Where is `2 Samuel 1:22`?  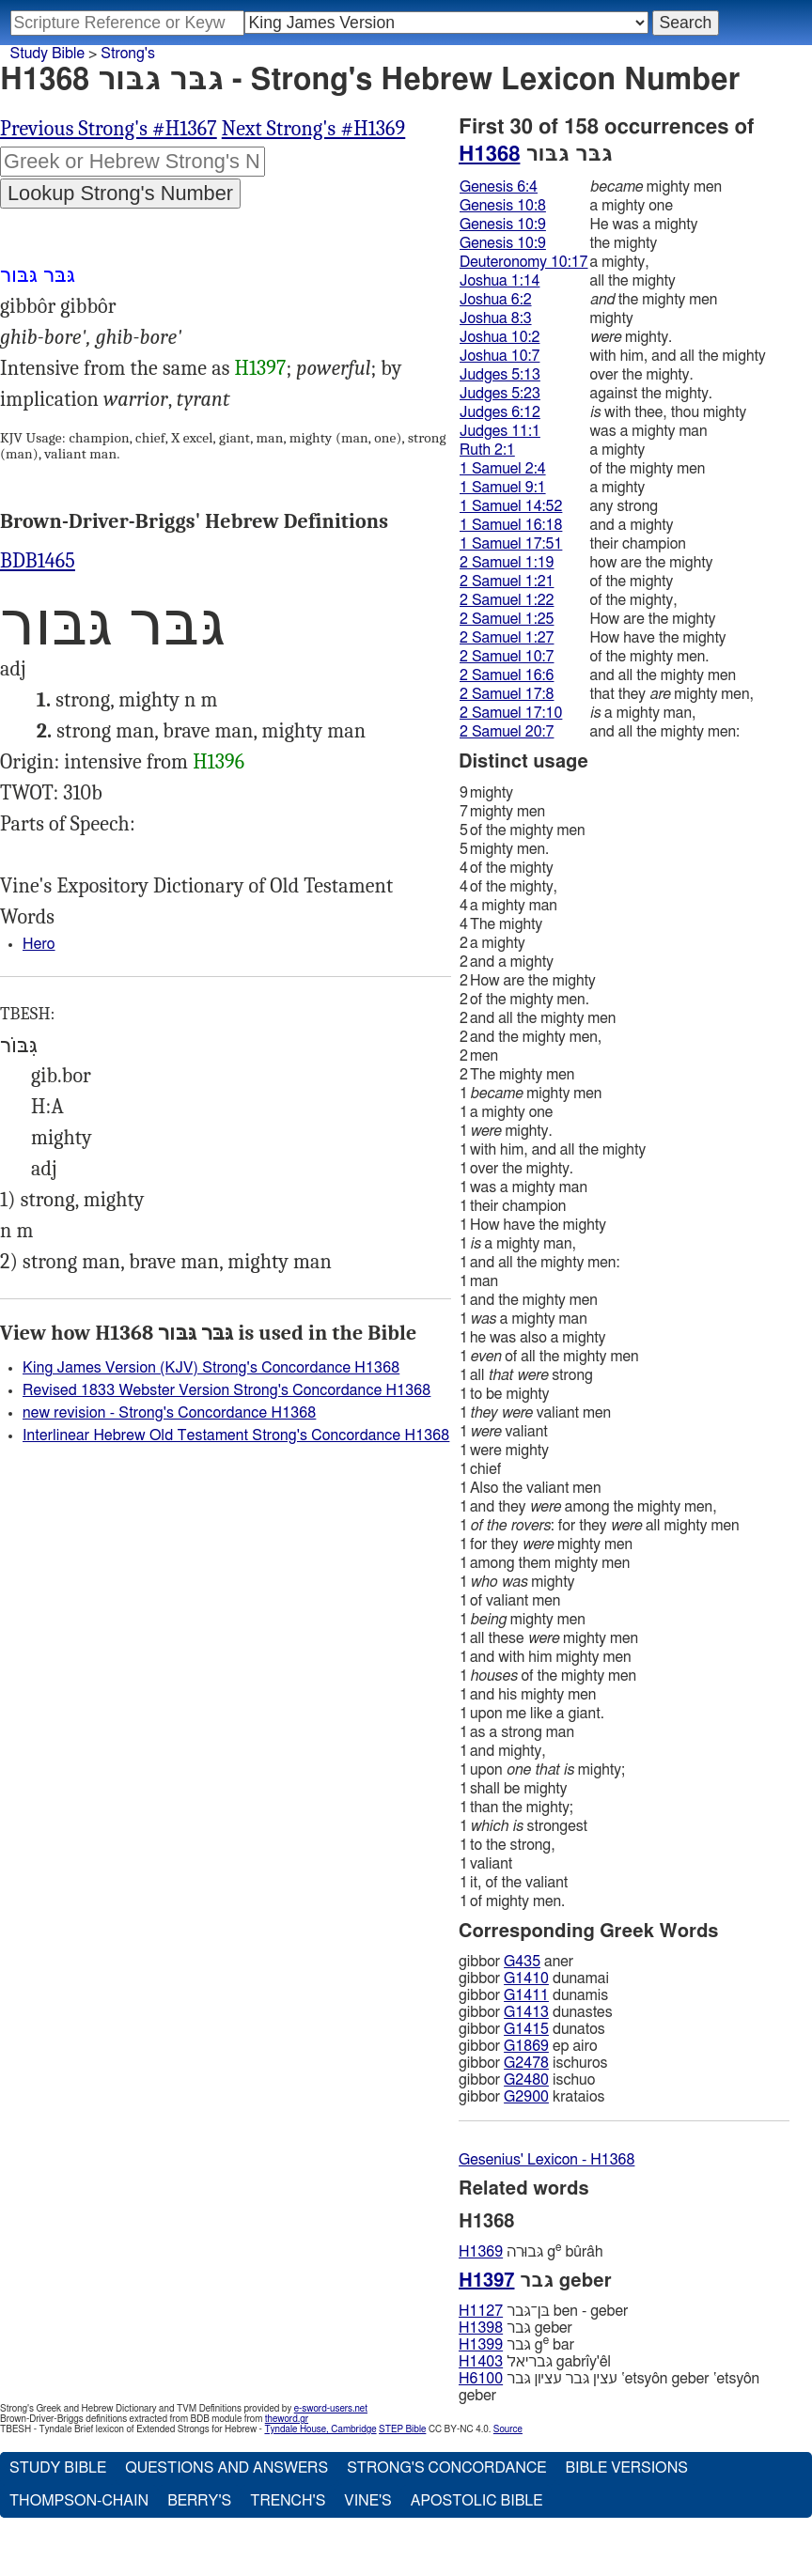
2 Samuel 1:22 is located at coordinates (507, 600).